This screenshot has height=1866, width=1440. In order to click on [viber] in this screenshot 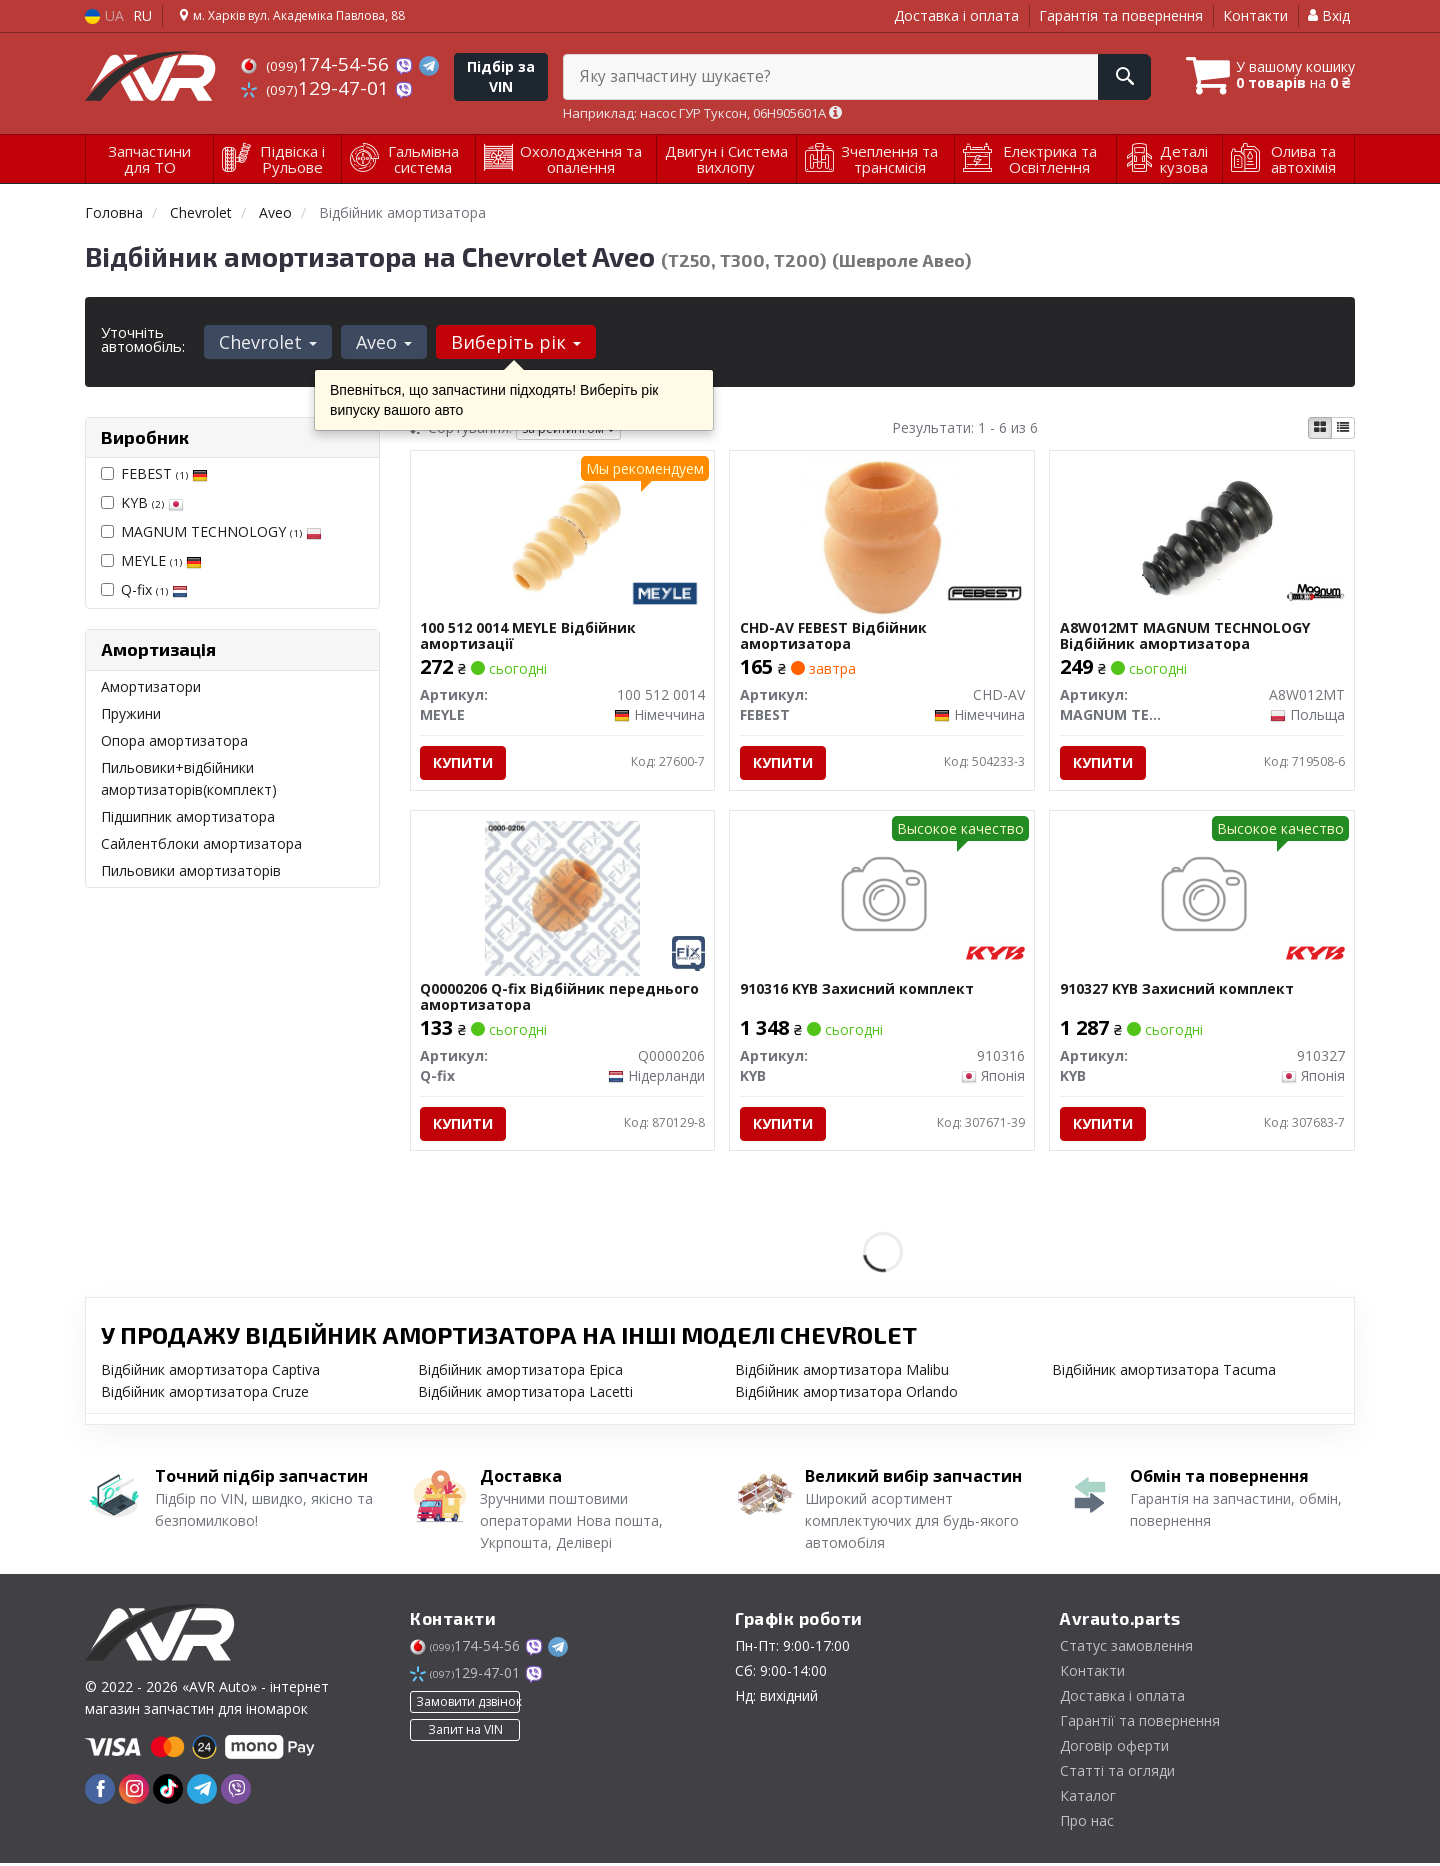, I will do `click(236, 1792)`.